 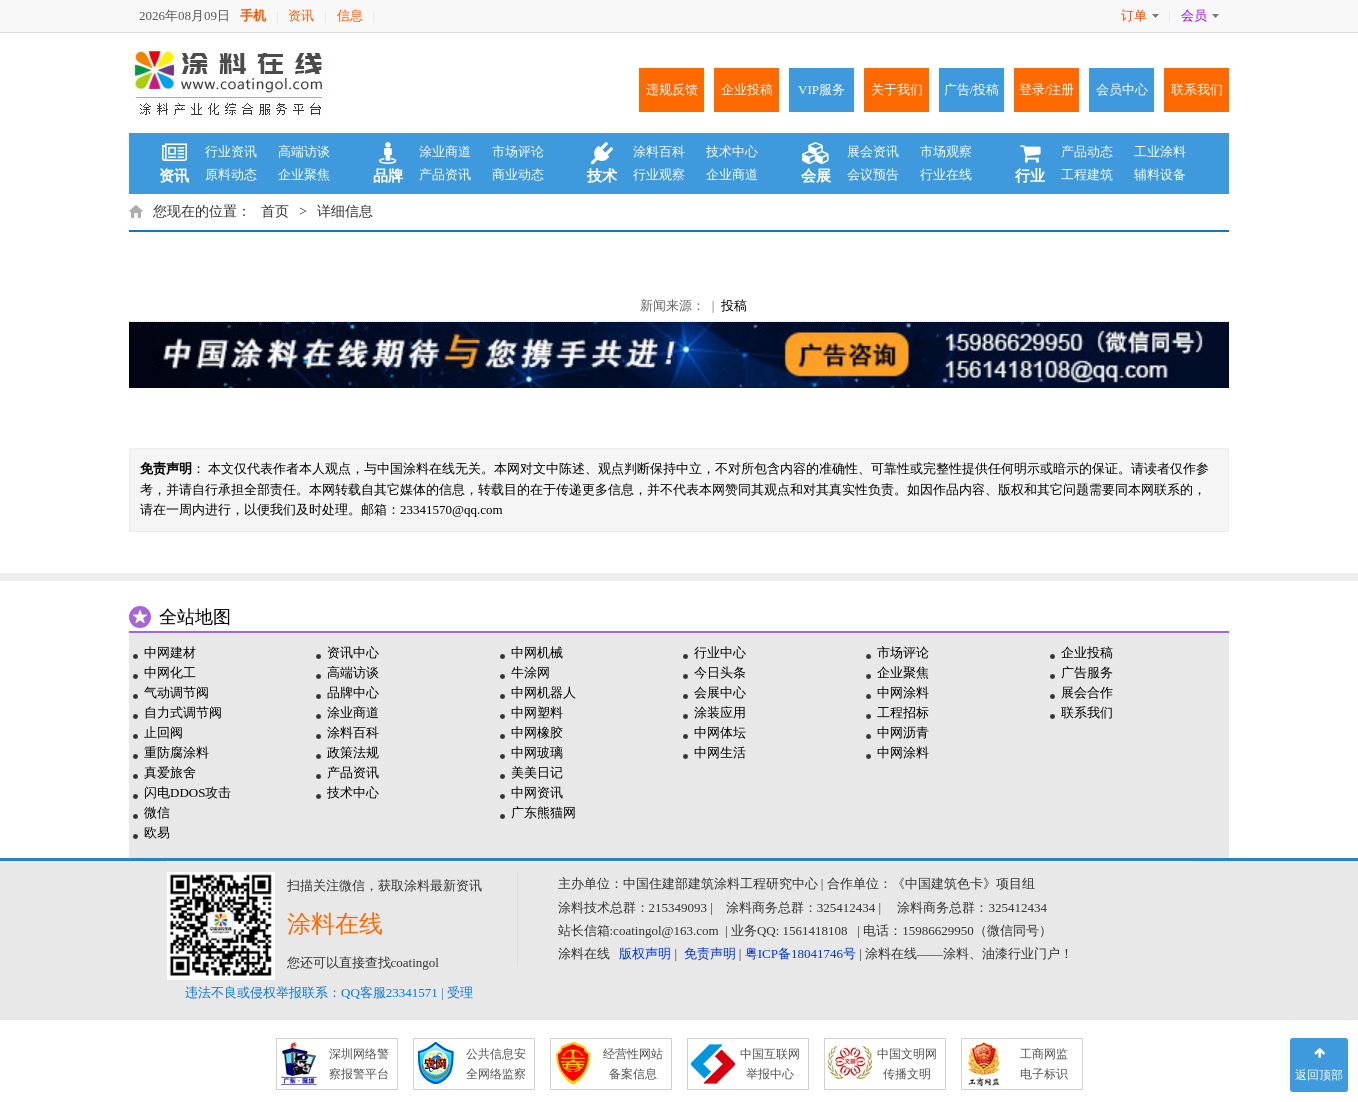 I want to click on 技术中心, so click(x=732, y=151).